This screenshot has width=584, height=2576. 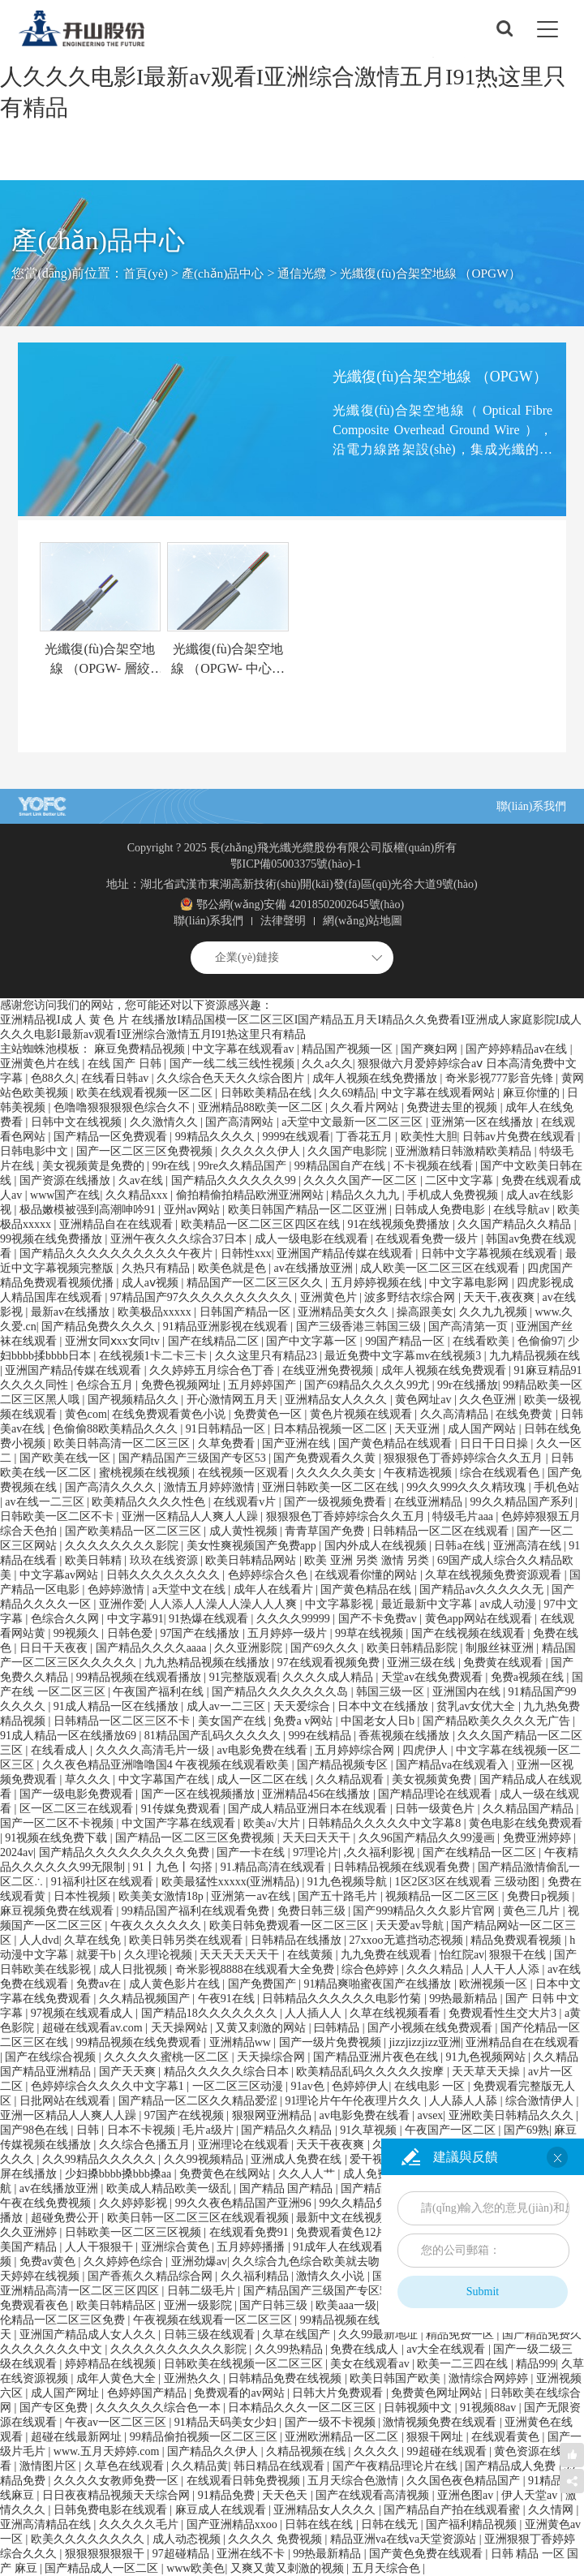 What do you see at coordinates (123, 1443) in the screenshot?
I see `欧美日韩高清一区二区三区` at bounding box center [123, 1443].